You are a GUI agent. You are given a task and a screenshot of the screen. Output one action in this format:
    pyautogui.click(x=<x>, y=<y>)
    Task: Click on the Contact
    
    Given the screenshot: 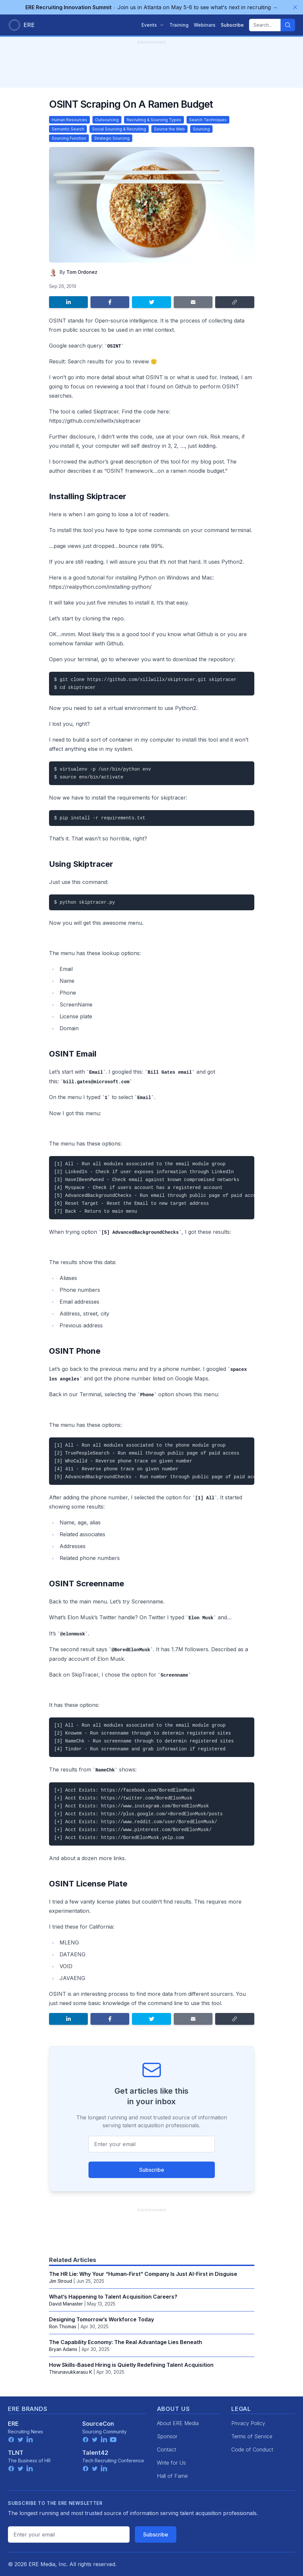 What is the action you would take?
    pyautogui.click(x=166, y=2449)
    